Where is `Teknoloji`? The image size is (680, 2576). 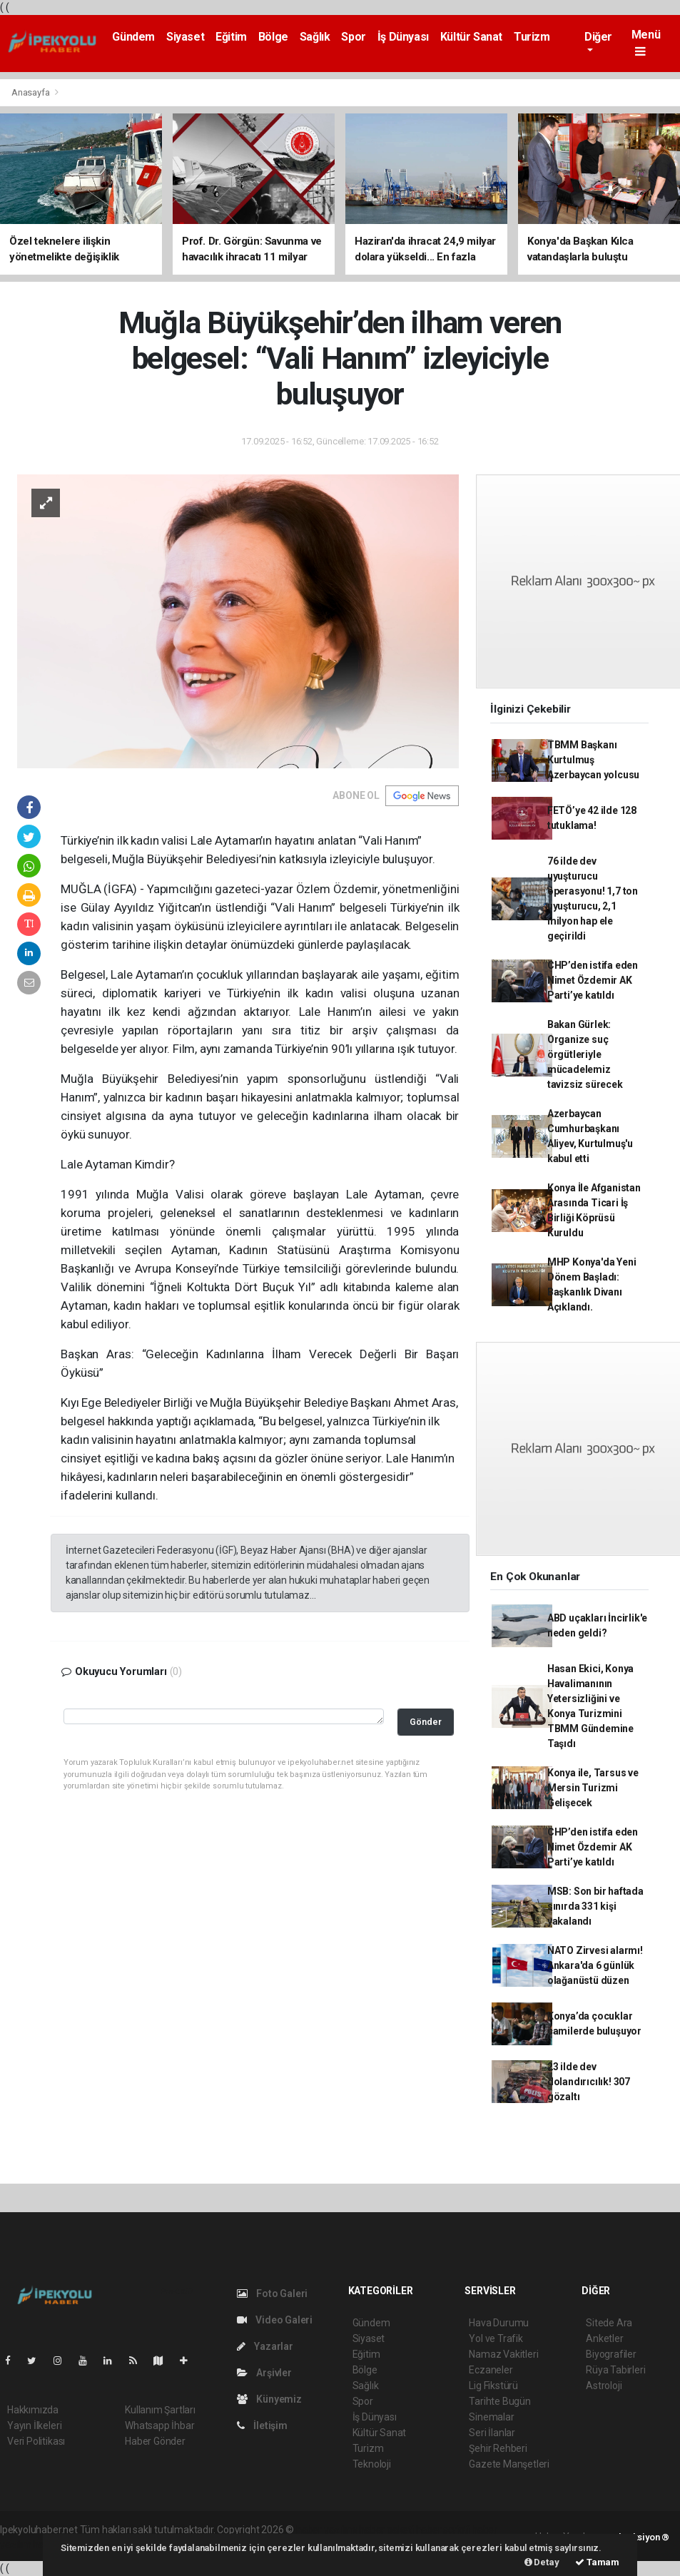
Teknoloji is located at coordinates (371, 2464).